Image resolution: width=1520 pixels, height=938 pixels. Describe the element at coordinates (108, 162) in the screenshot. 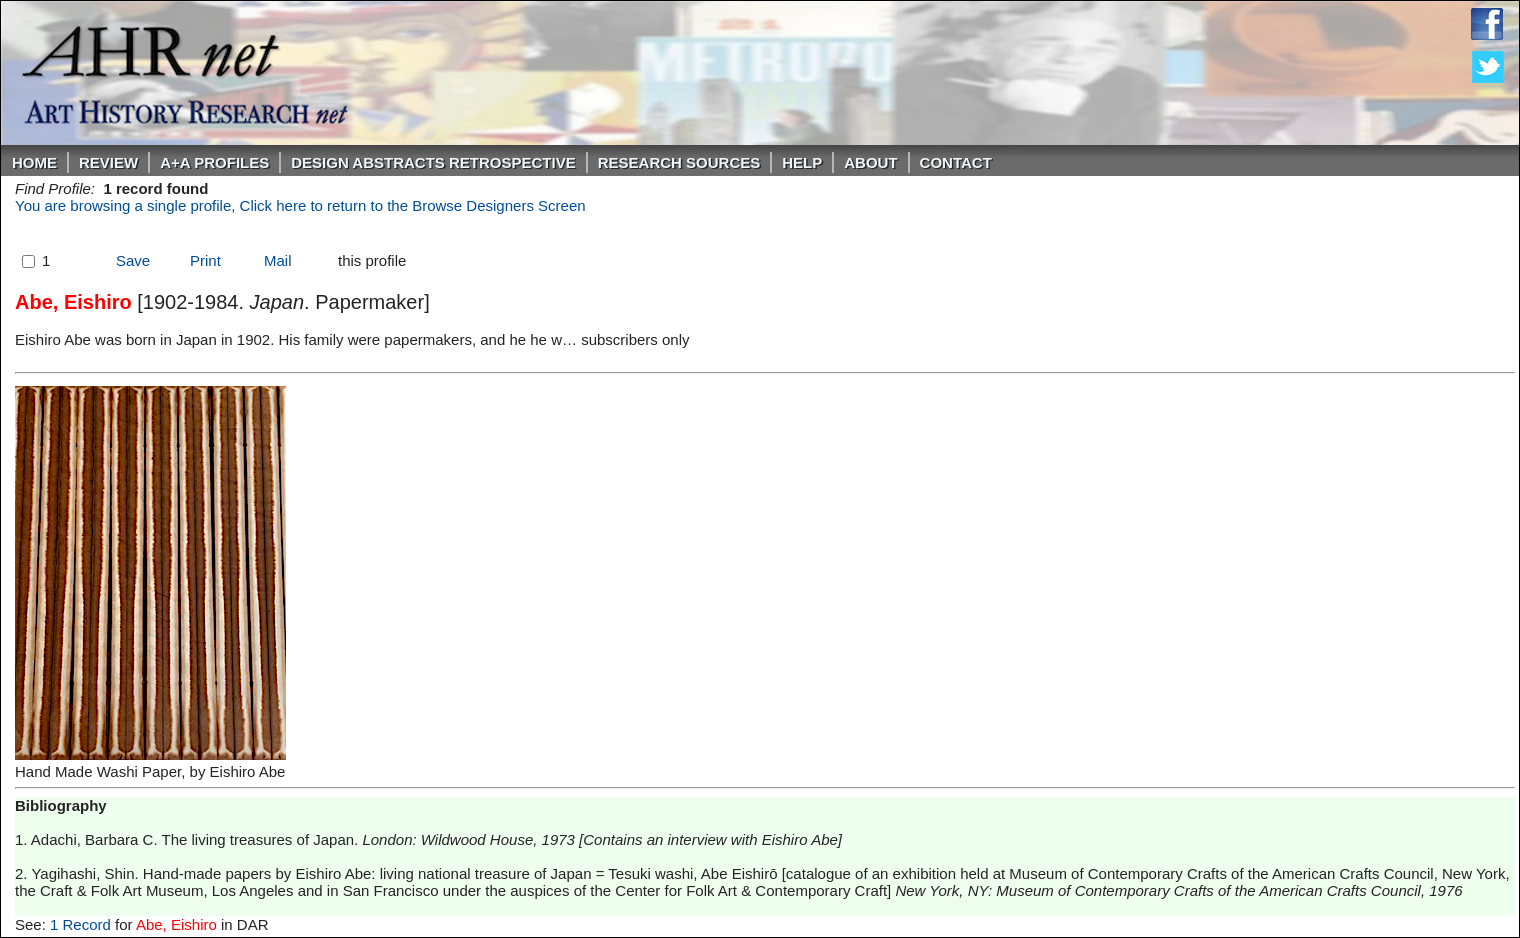

I see `ReVIEW` at that location.